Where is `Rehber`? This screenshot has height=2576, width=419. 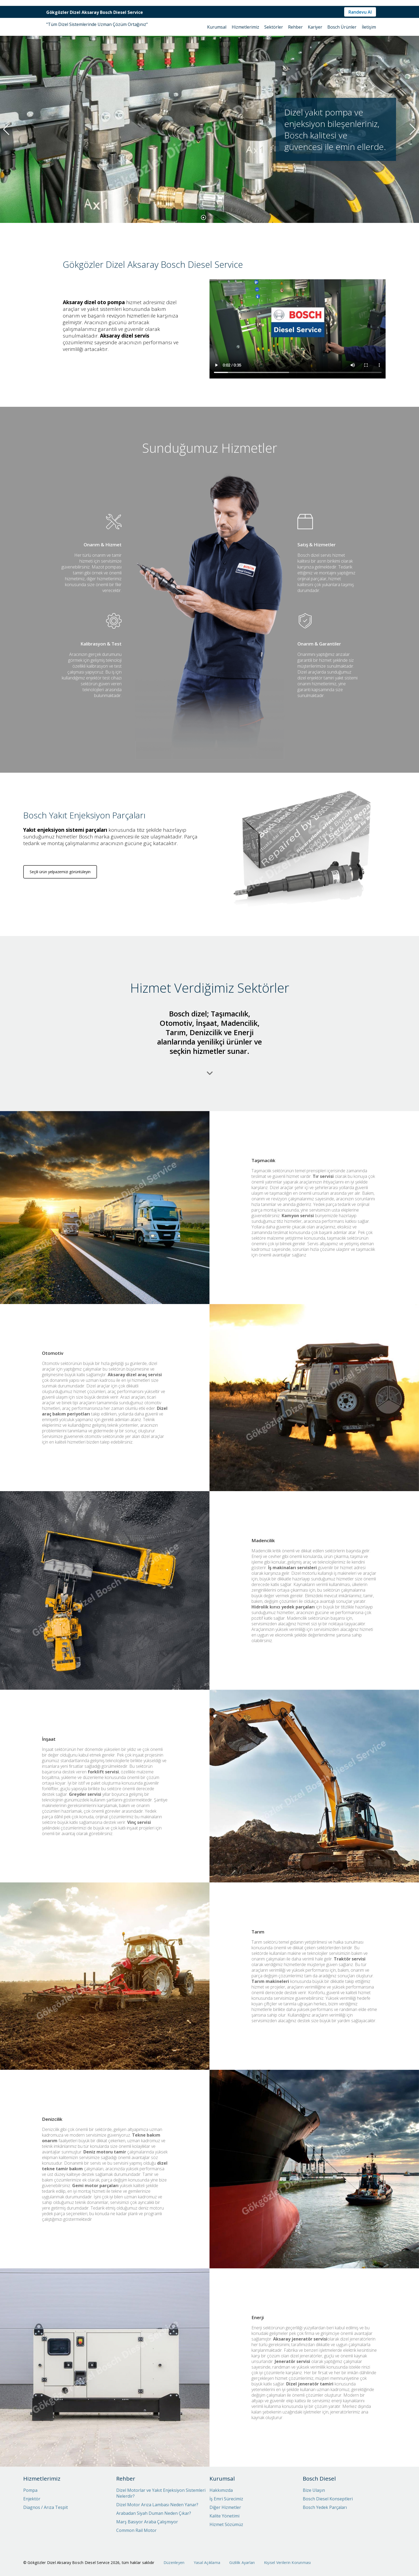 Rehber is located at coordinates (295, 27).